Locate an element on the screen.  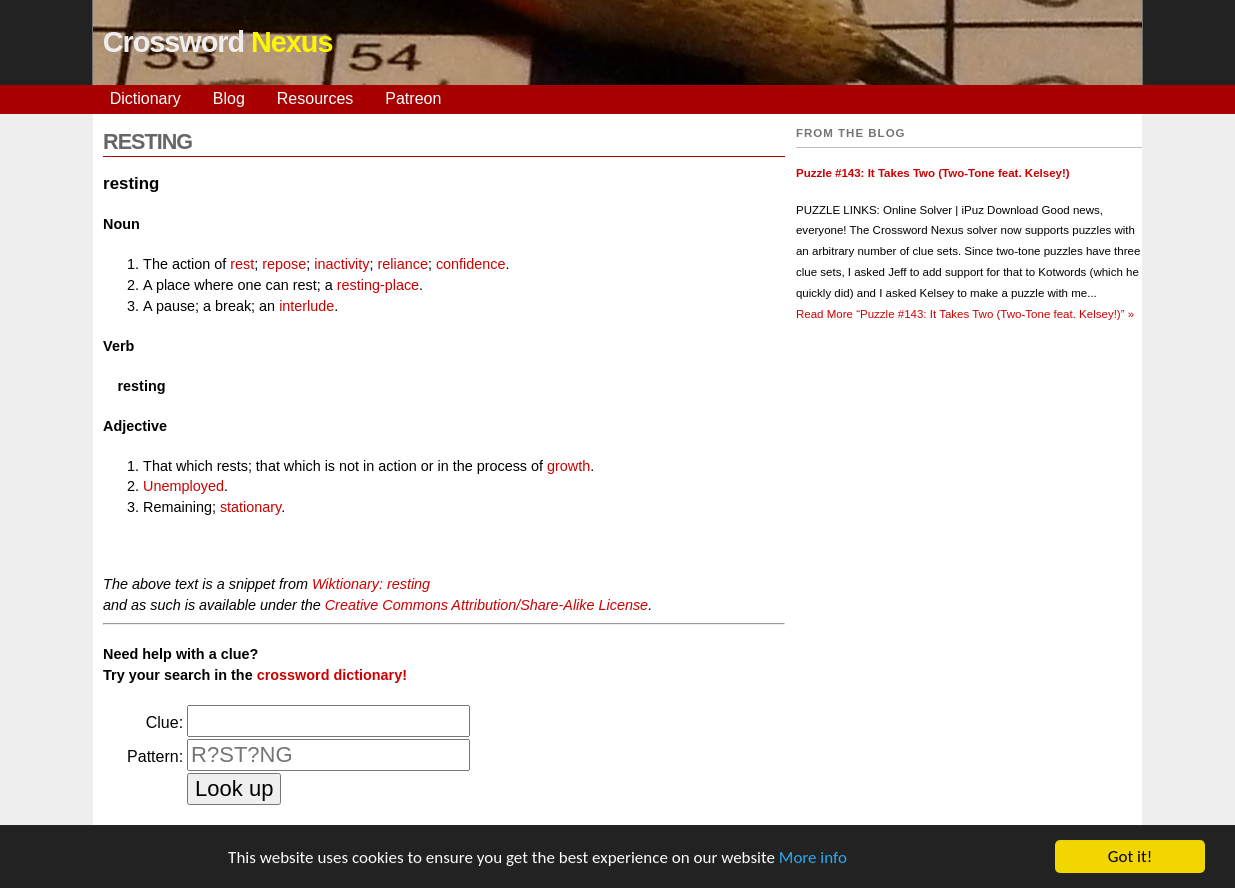
stationary is located at coordinates (250, 507).